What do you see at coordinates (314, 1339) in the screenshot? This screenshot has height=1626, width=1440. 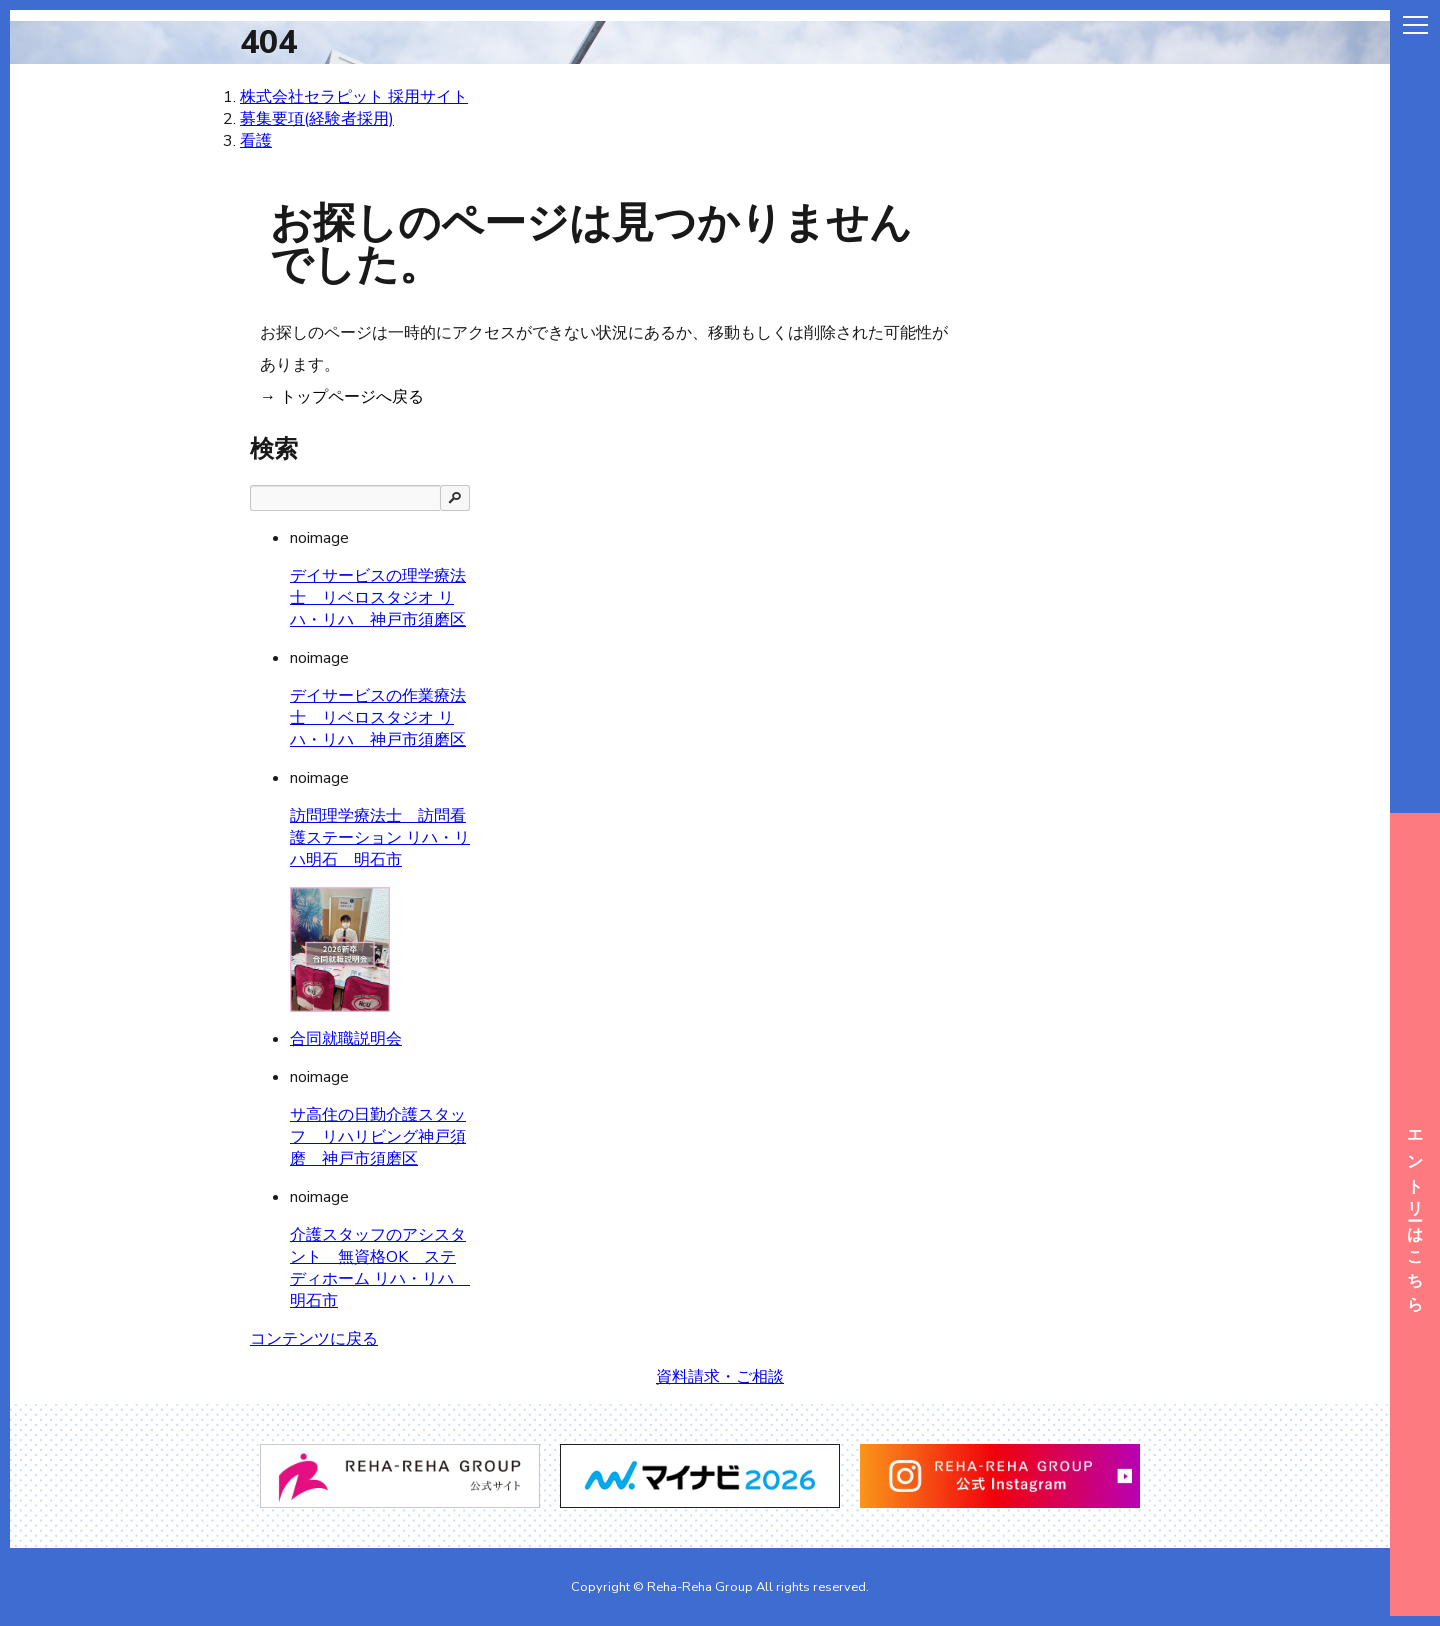 I see `コンテンツに戻る` at bounding box center [314, 1339].